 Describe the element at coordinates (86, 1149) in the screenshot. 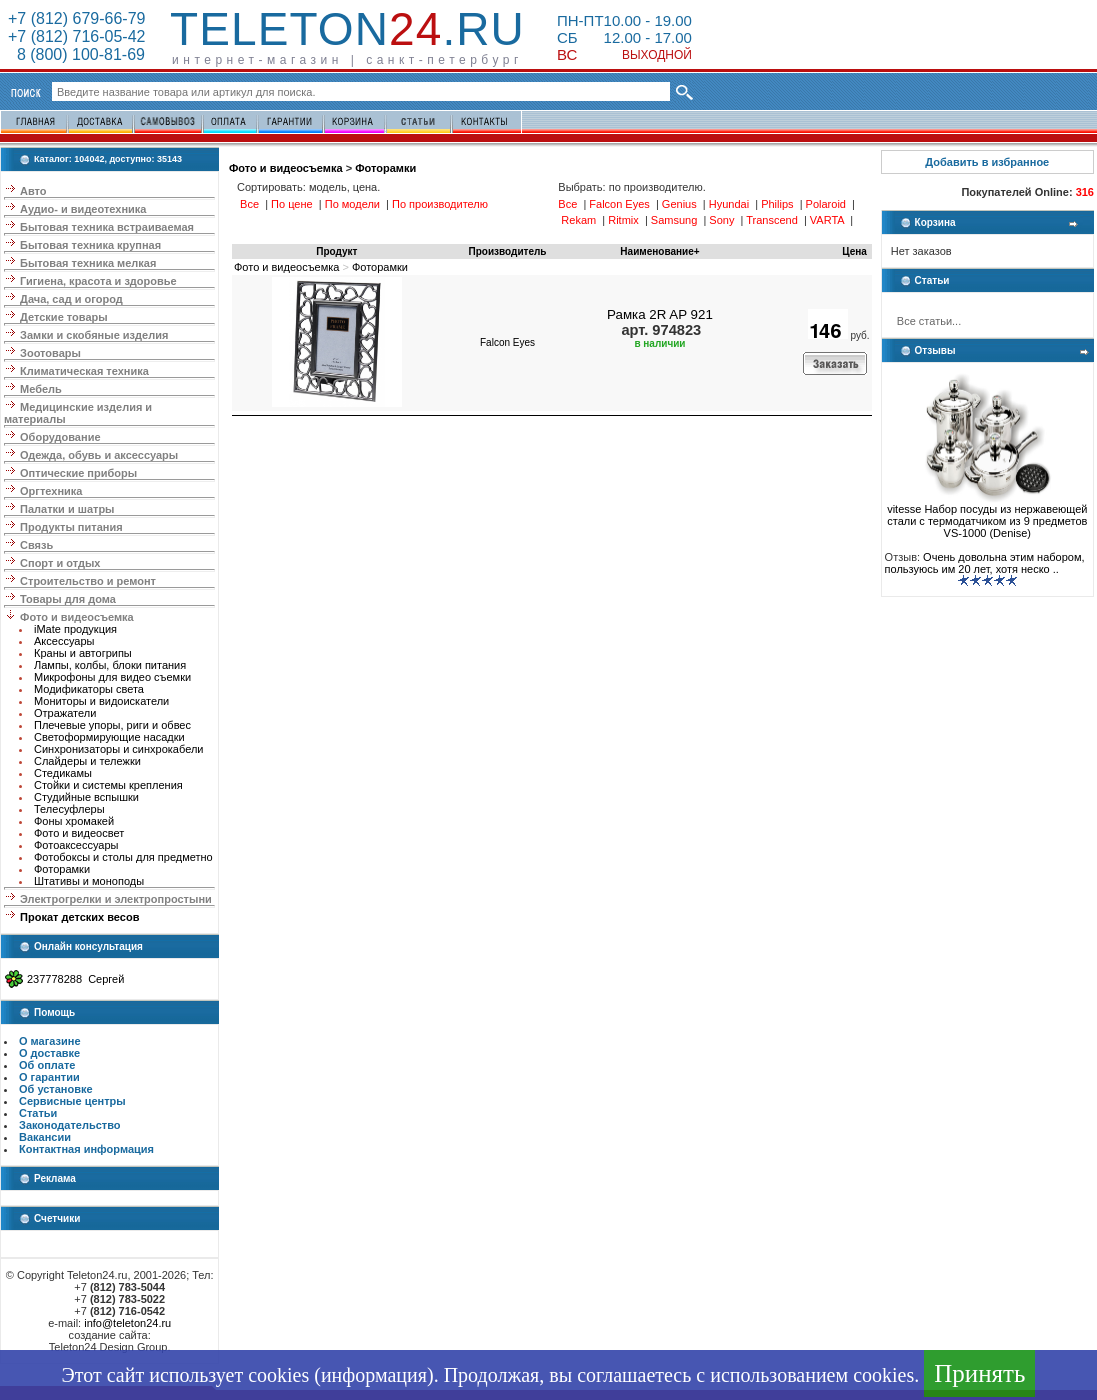

I see `Контактная информация` at that location.